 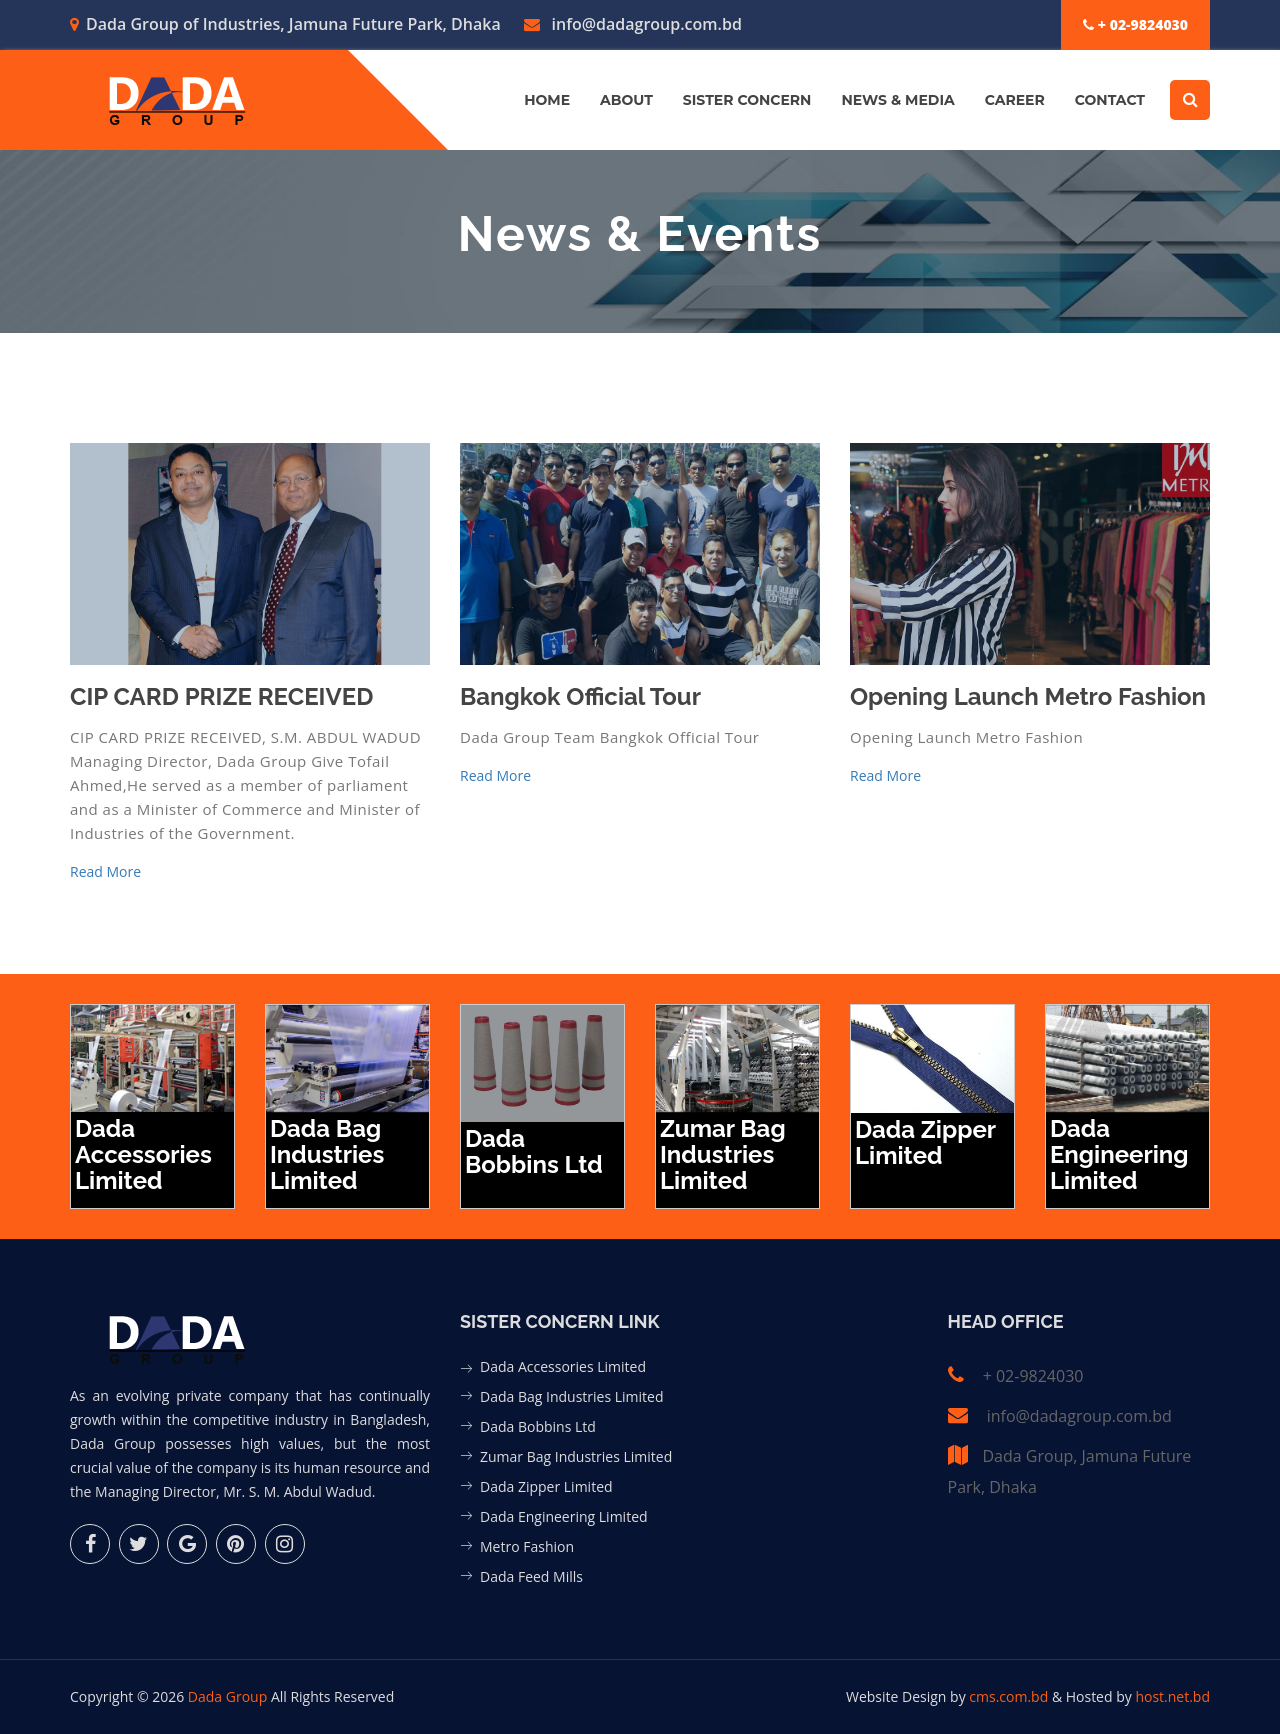 What do you see at coordinates (563, 1366) in the screenshot?
I see `Dada Accessories Limited` at bounding box center [563, 1366].